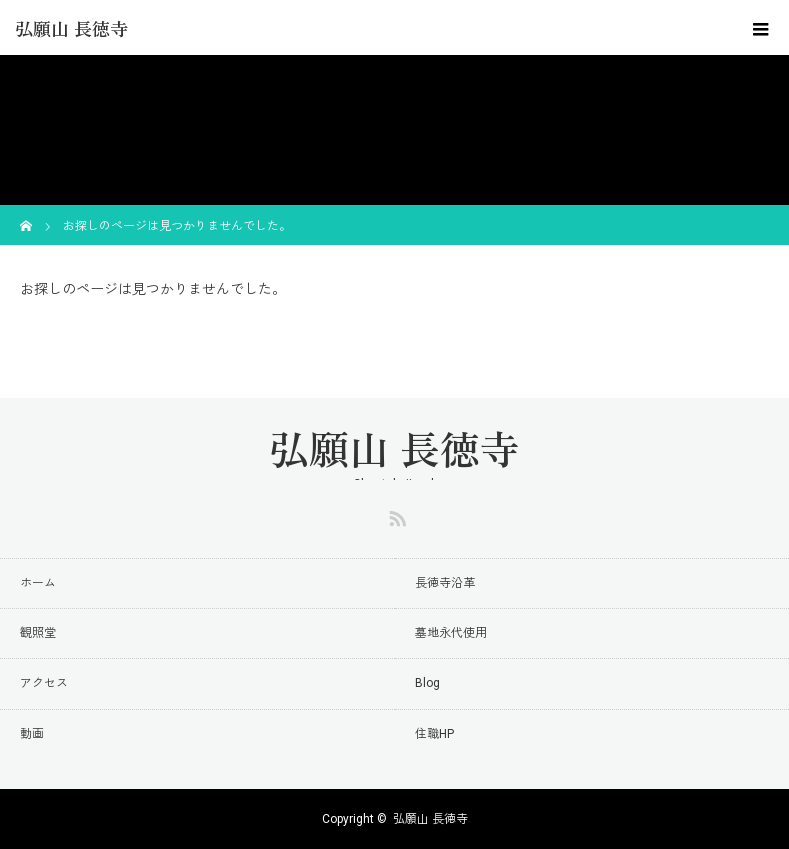  Describe the element at coordinates (434, 734) in the screenshot. I see `住職HP` at that location.